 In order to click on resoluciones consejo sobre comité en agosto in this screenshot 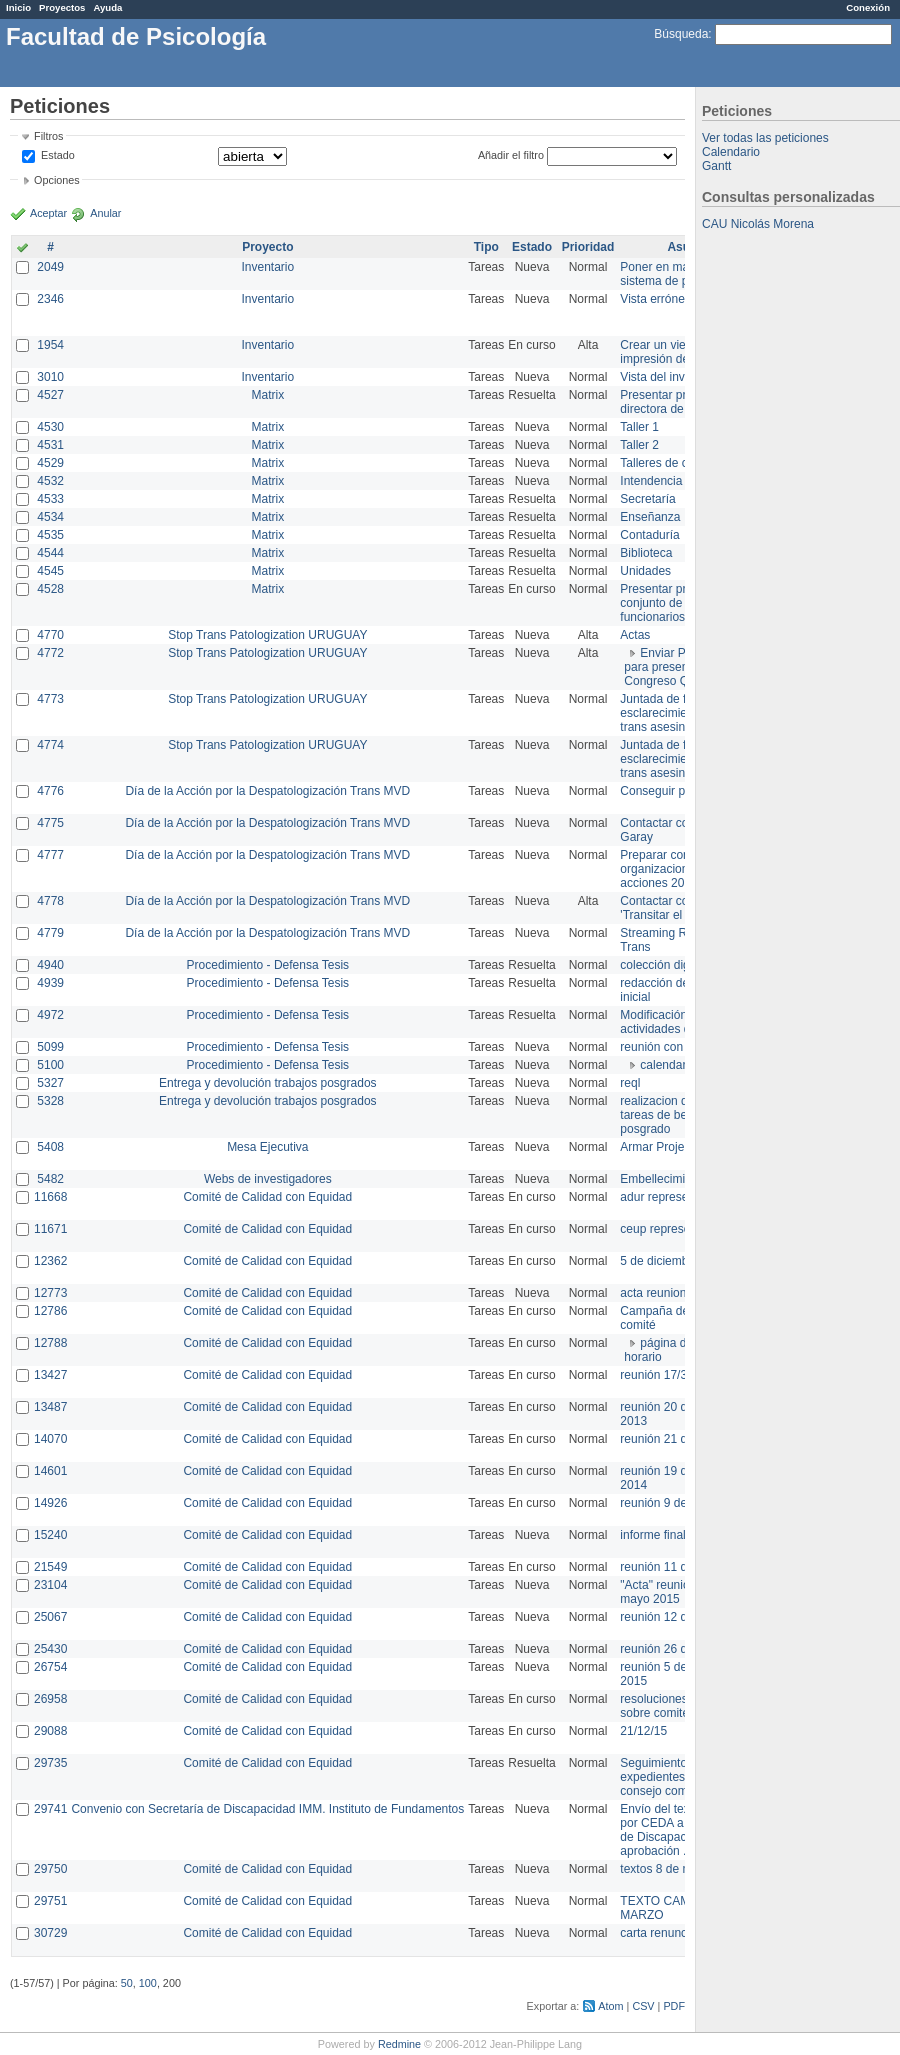, I will do `click(682, 1706)`.